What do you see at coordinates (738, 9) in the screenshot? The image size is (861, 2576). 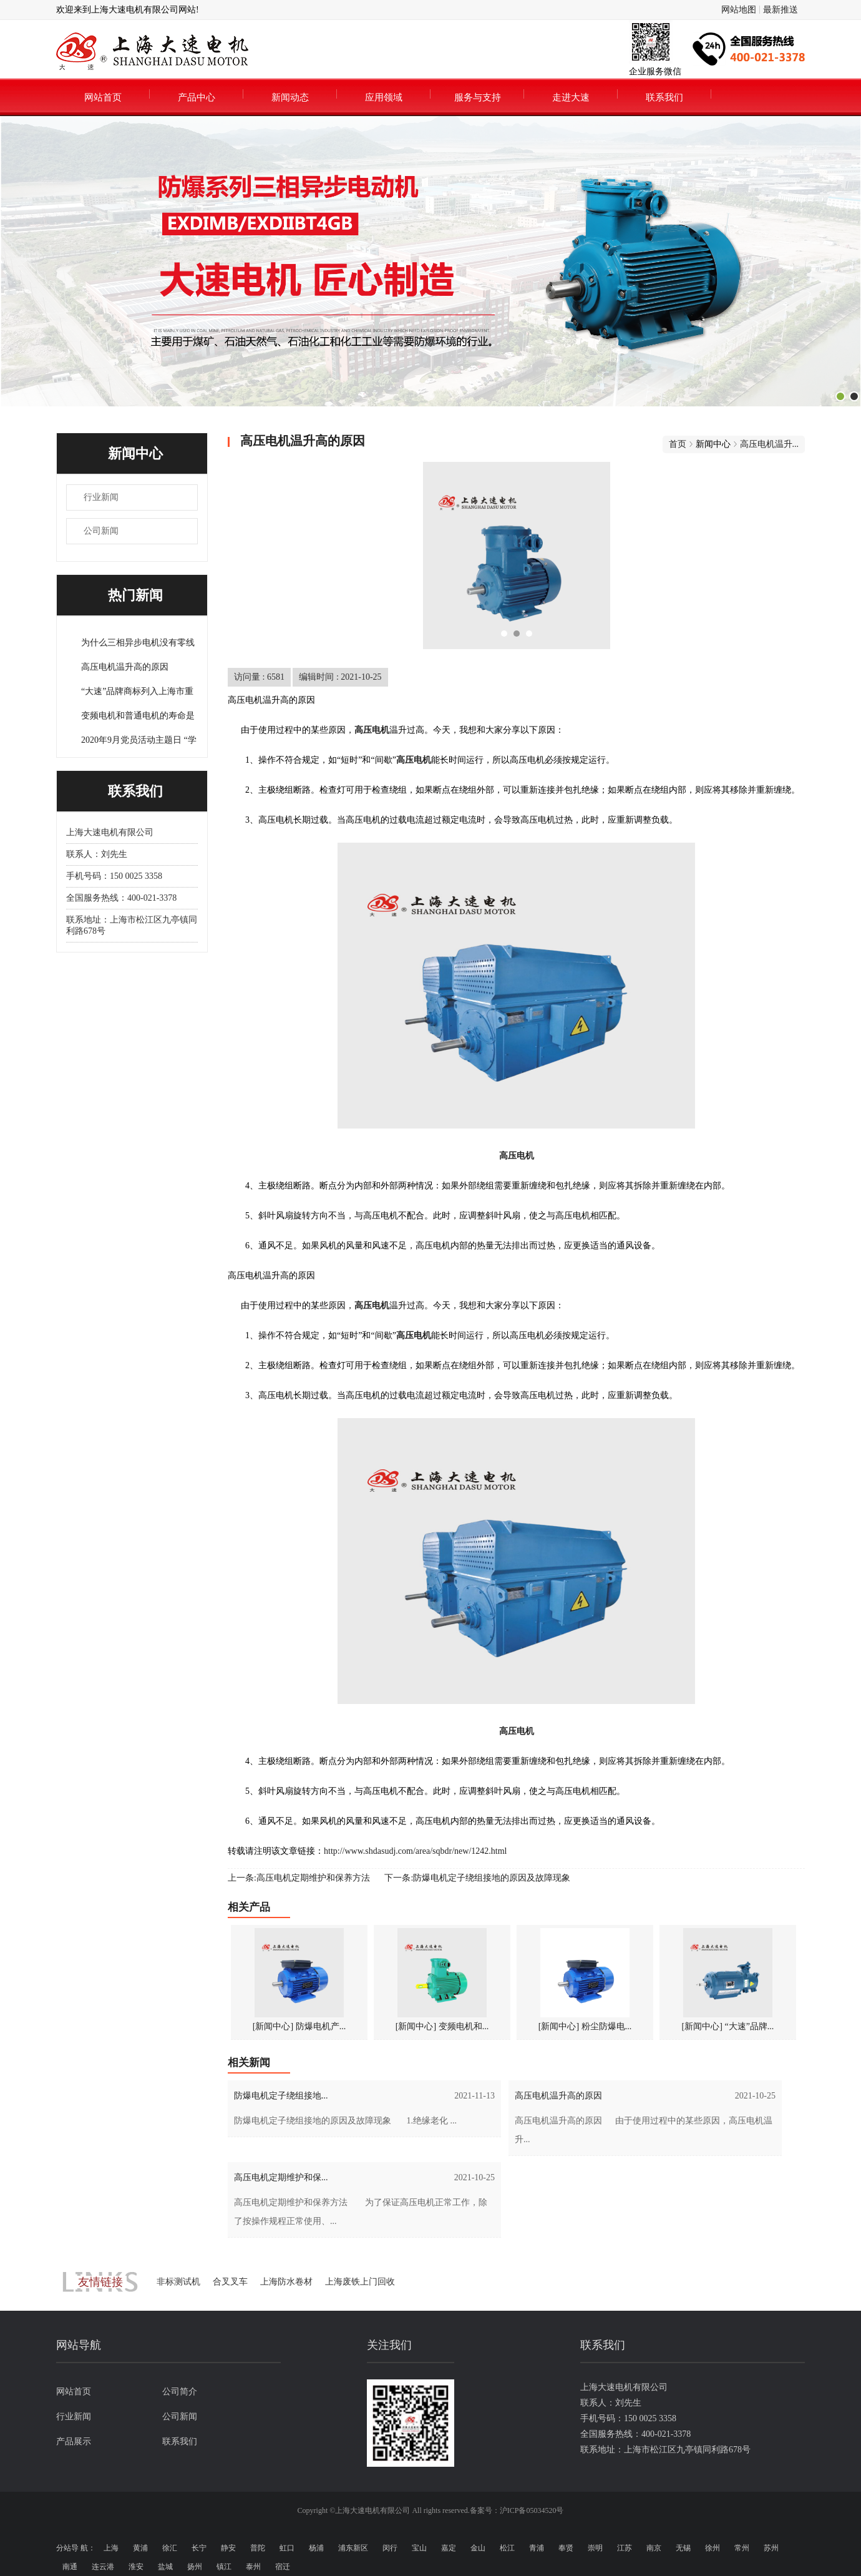 I see `网站地图` at bounding box center [738, 9].